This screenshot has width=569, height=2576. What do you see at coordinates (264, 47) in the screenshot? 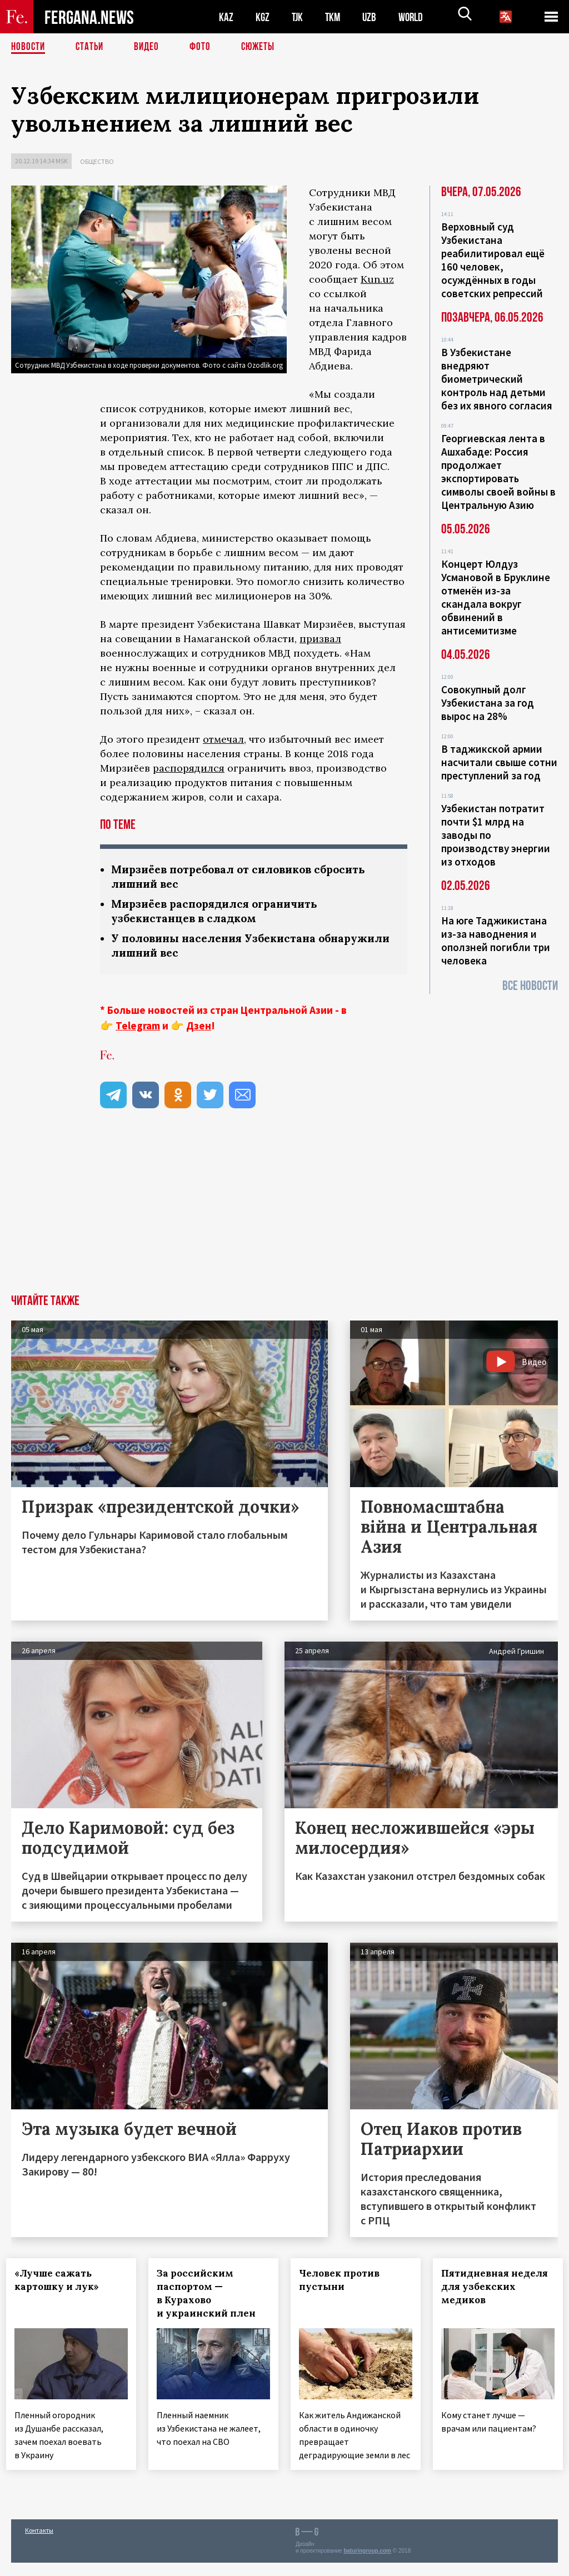
I see `СЮЖЕТЫ` at bounding box center [264, 47].